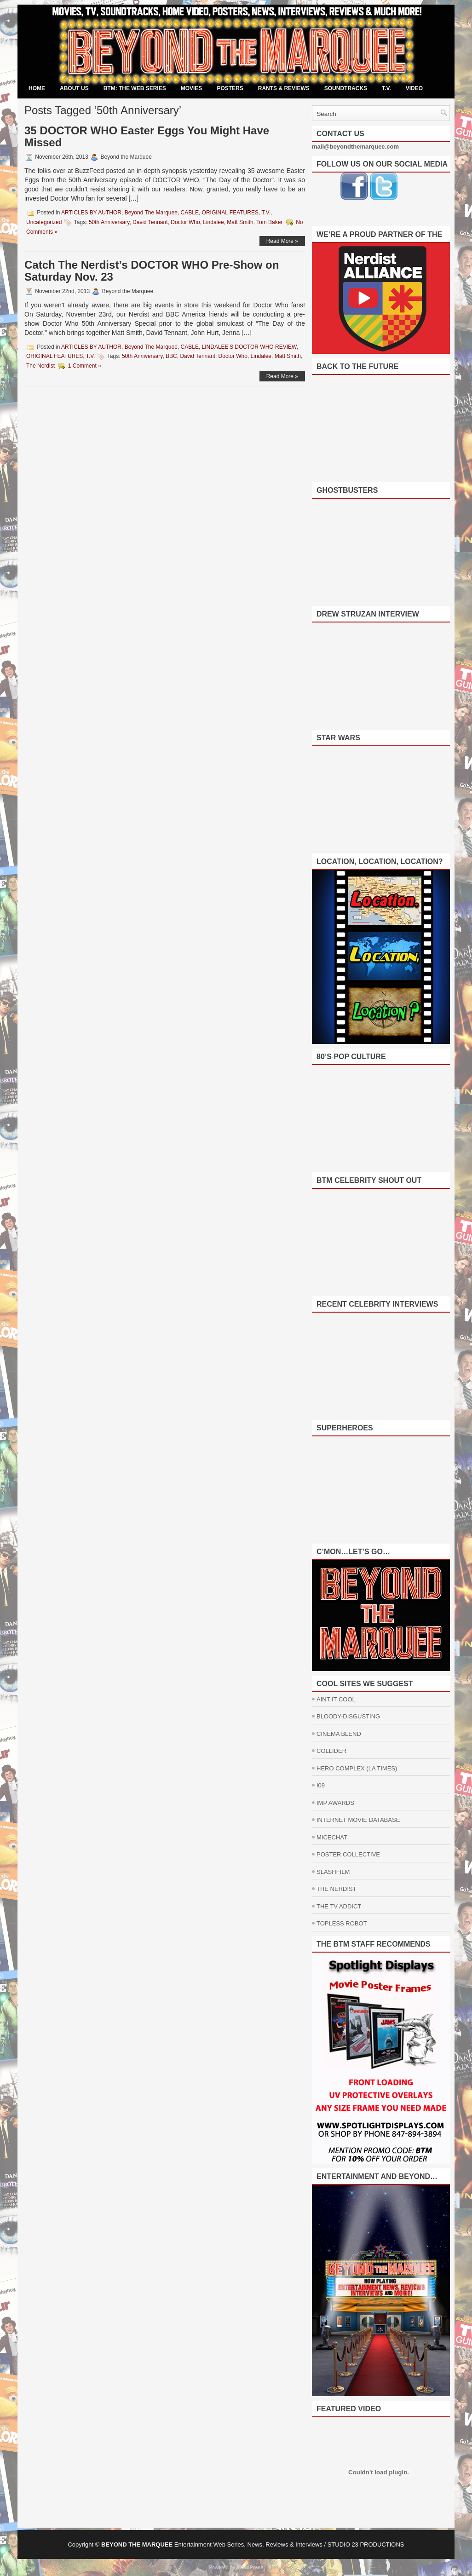 Image resolution: width=472 pixels, height=2576 pixels. What do you see at coordinates (348, 1854) in the screenshot?
I see `POSTER COLLECTIVE` at bounding box center [348, 1854].